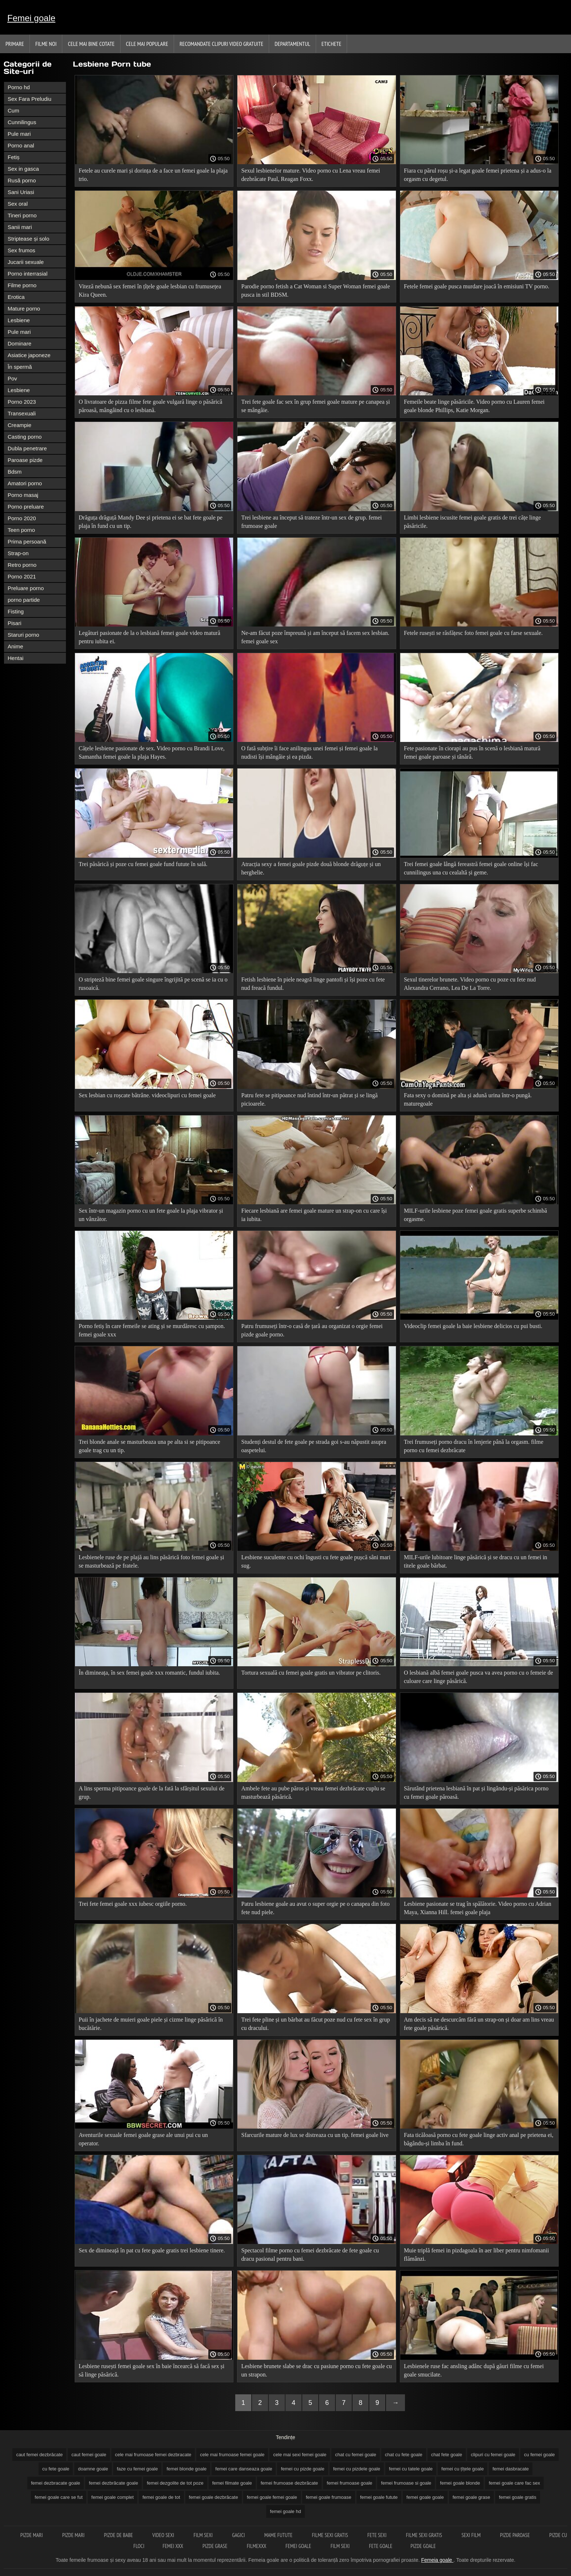  What do you see at coordinates (27, 541) in the screenshot?
I see `Prima persoană` at bounding box center [27, 541].